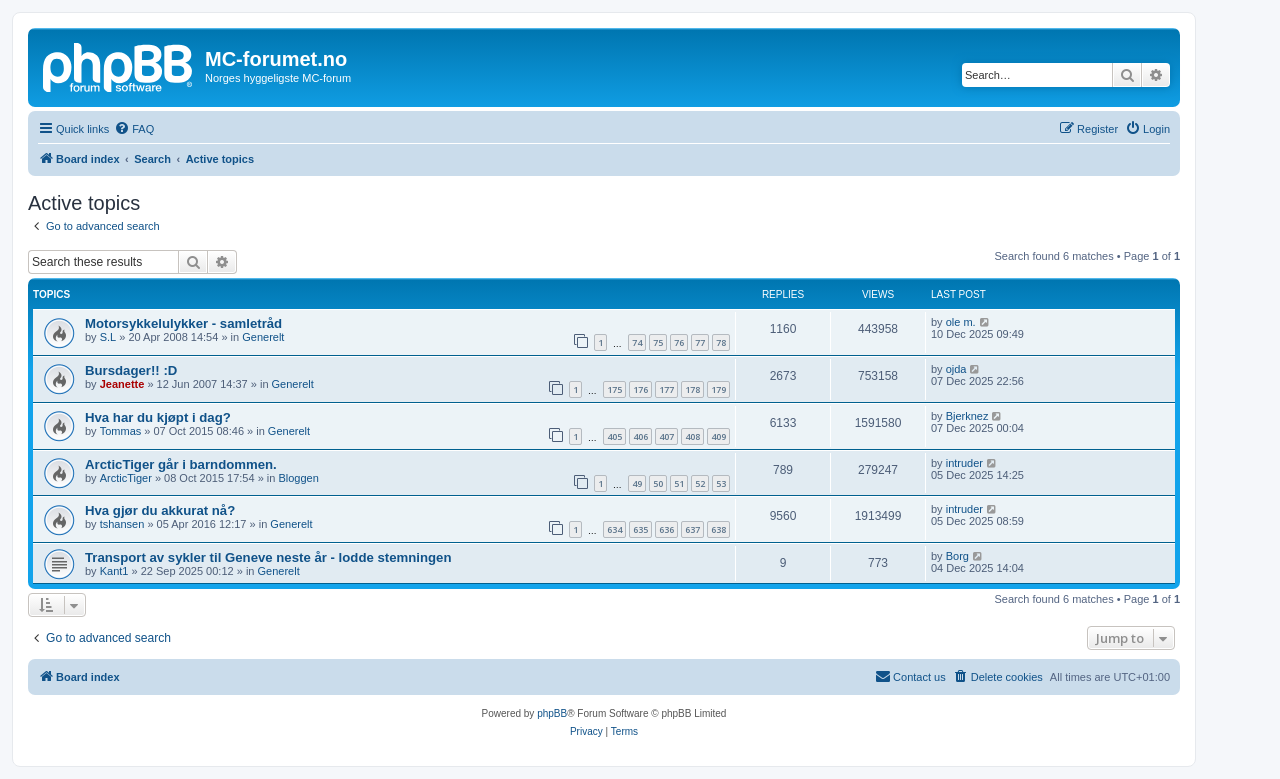 The width and height of the screenshot is (1280, 779). I want to click on [menuitem], so click(134, 129).